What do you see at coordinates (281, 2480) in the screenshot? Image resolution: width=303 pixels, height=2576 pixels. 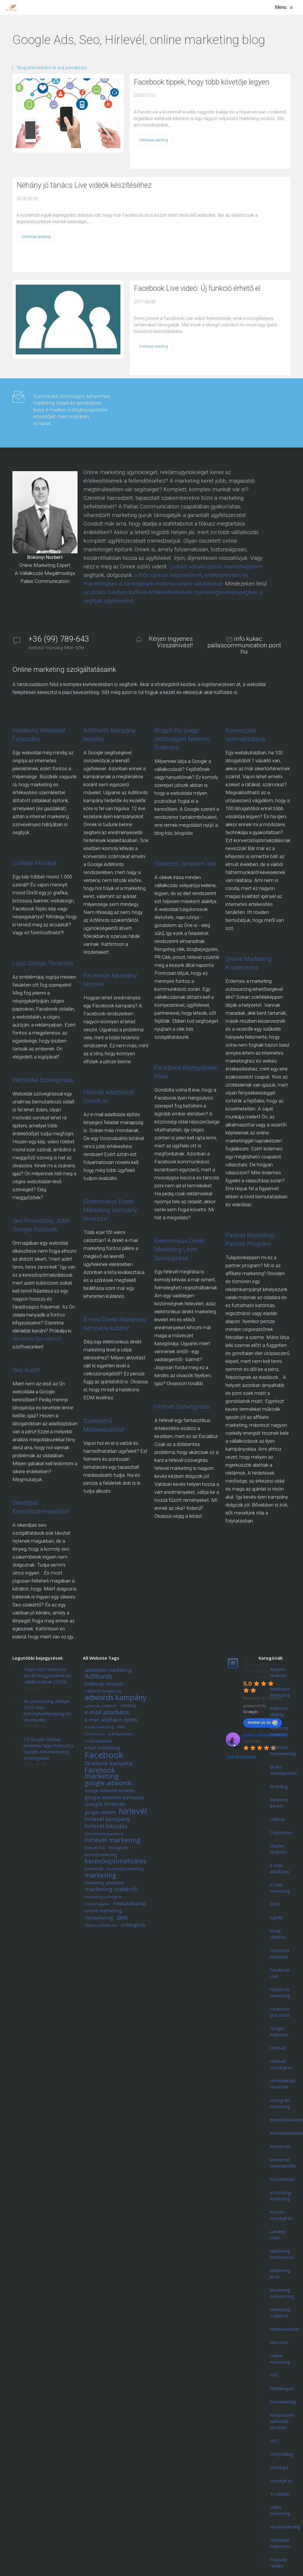 I see `Szövegírás` at bounding box center [281, 2480].